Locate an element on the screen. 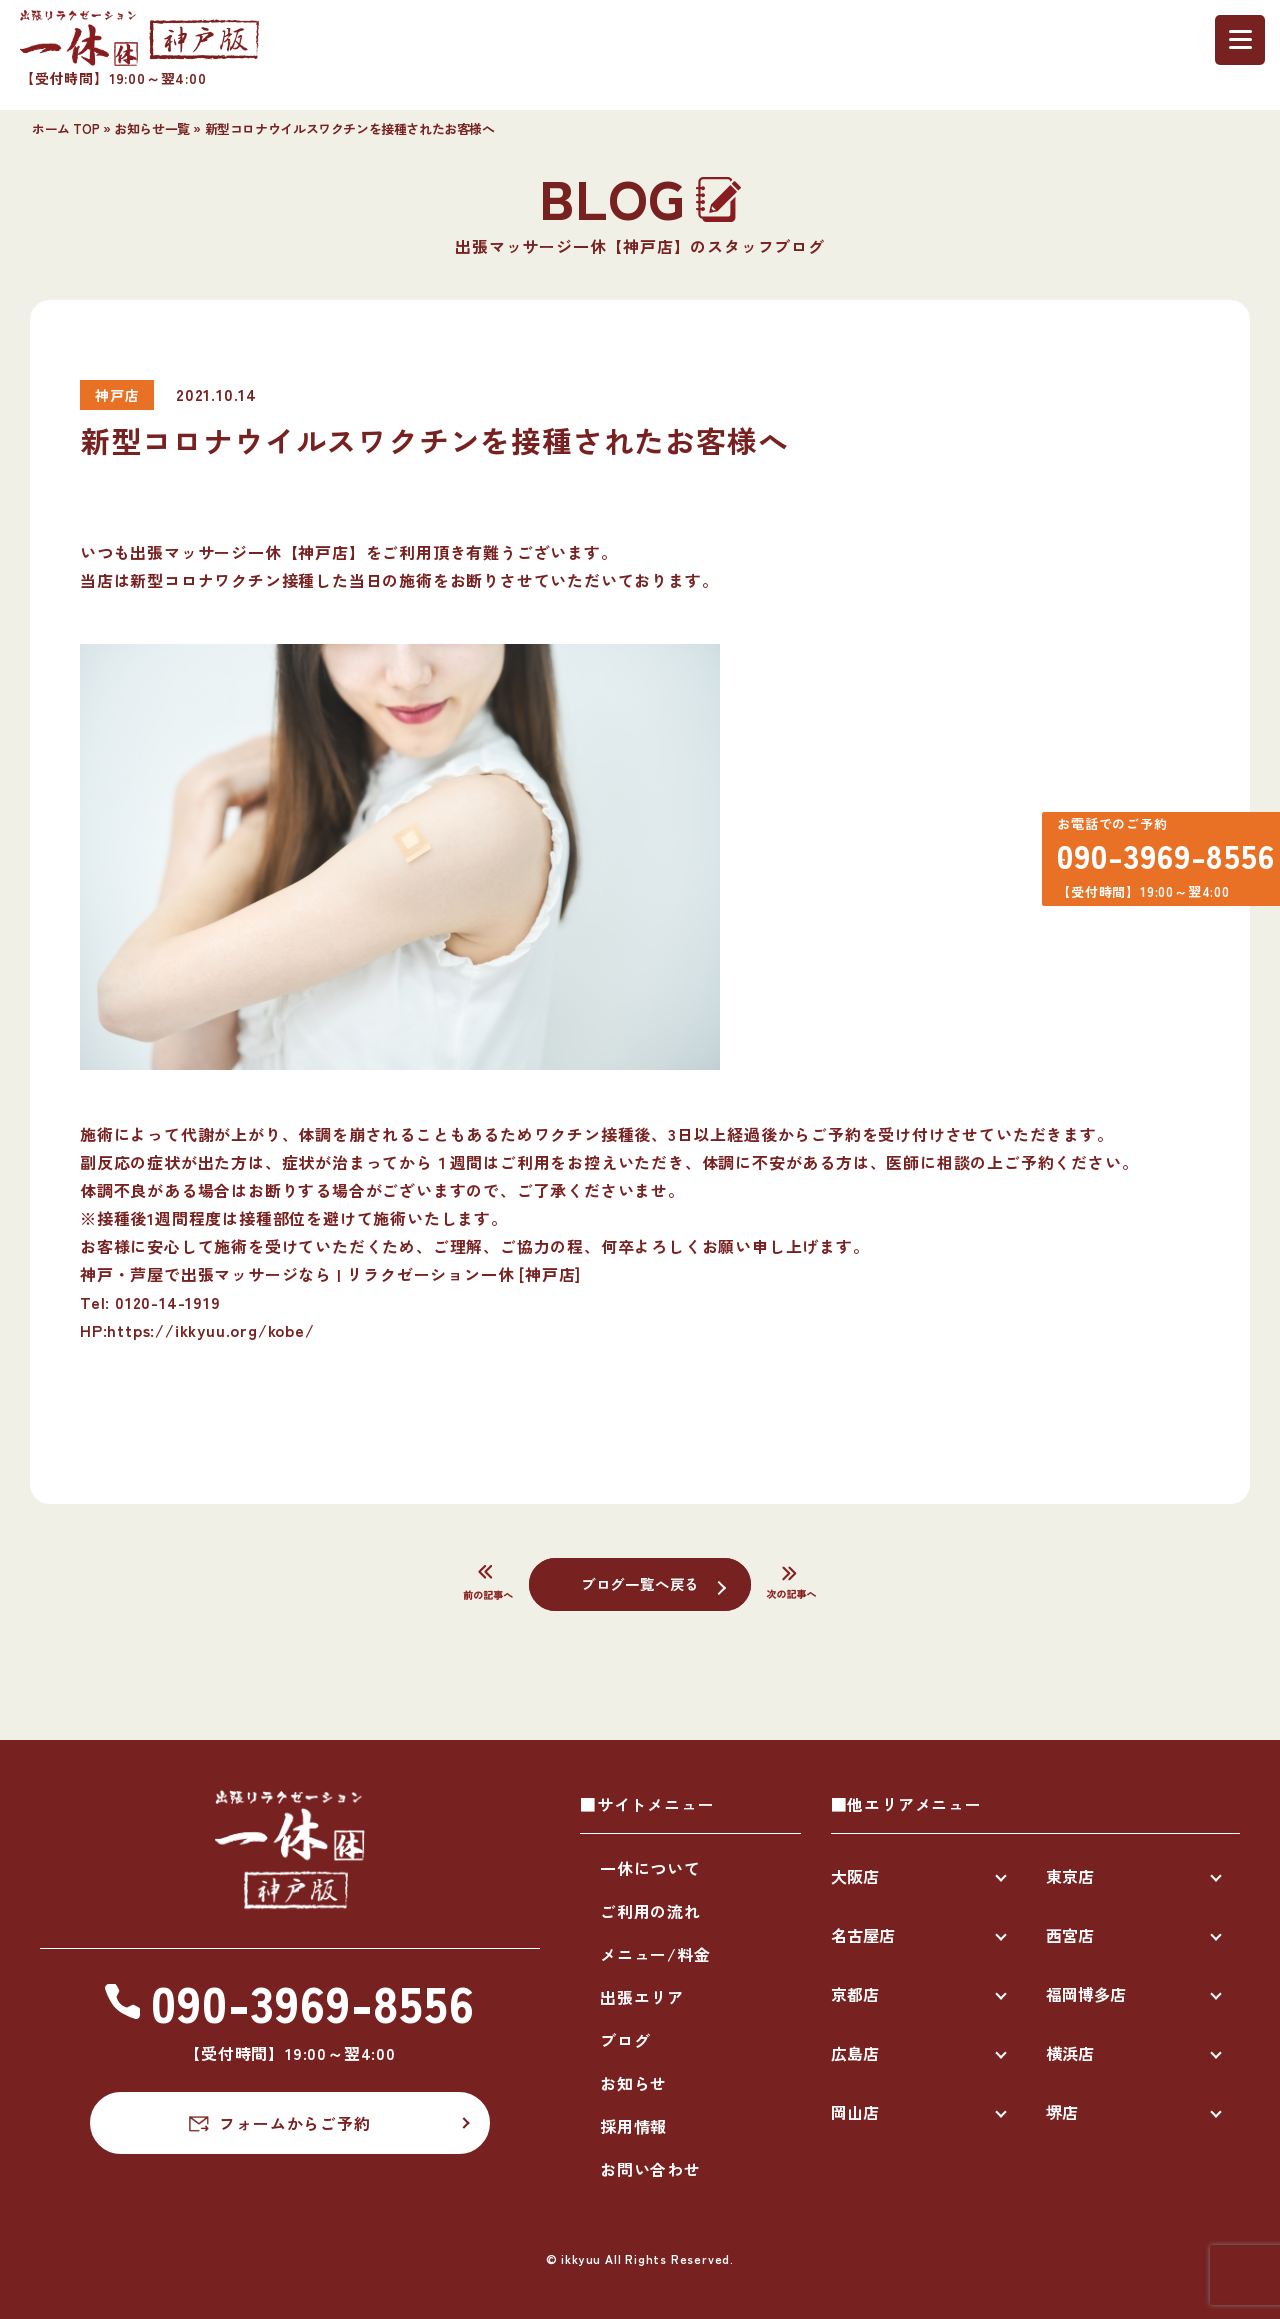 The width and height of the screenshot is (1280, 2319). 京都店 is located at coordinates (855, 1994).